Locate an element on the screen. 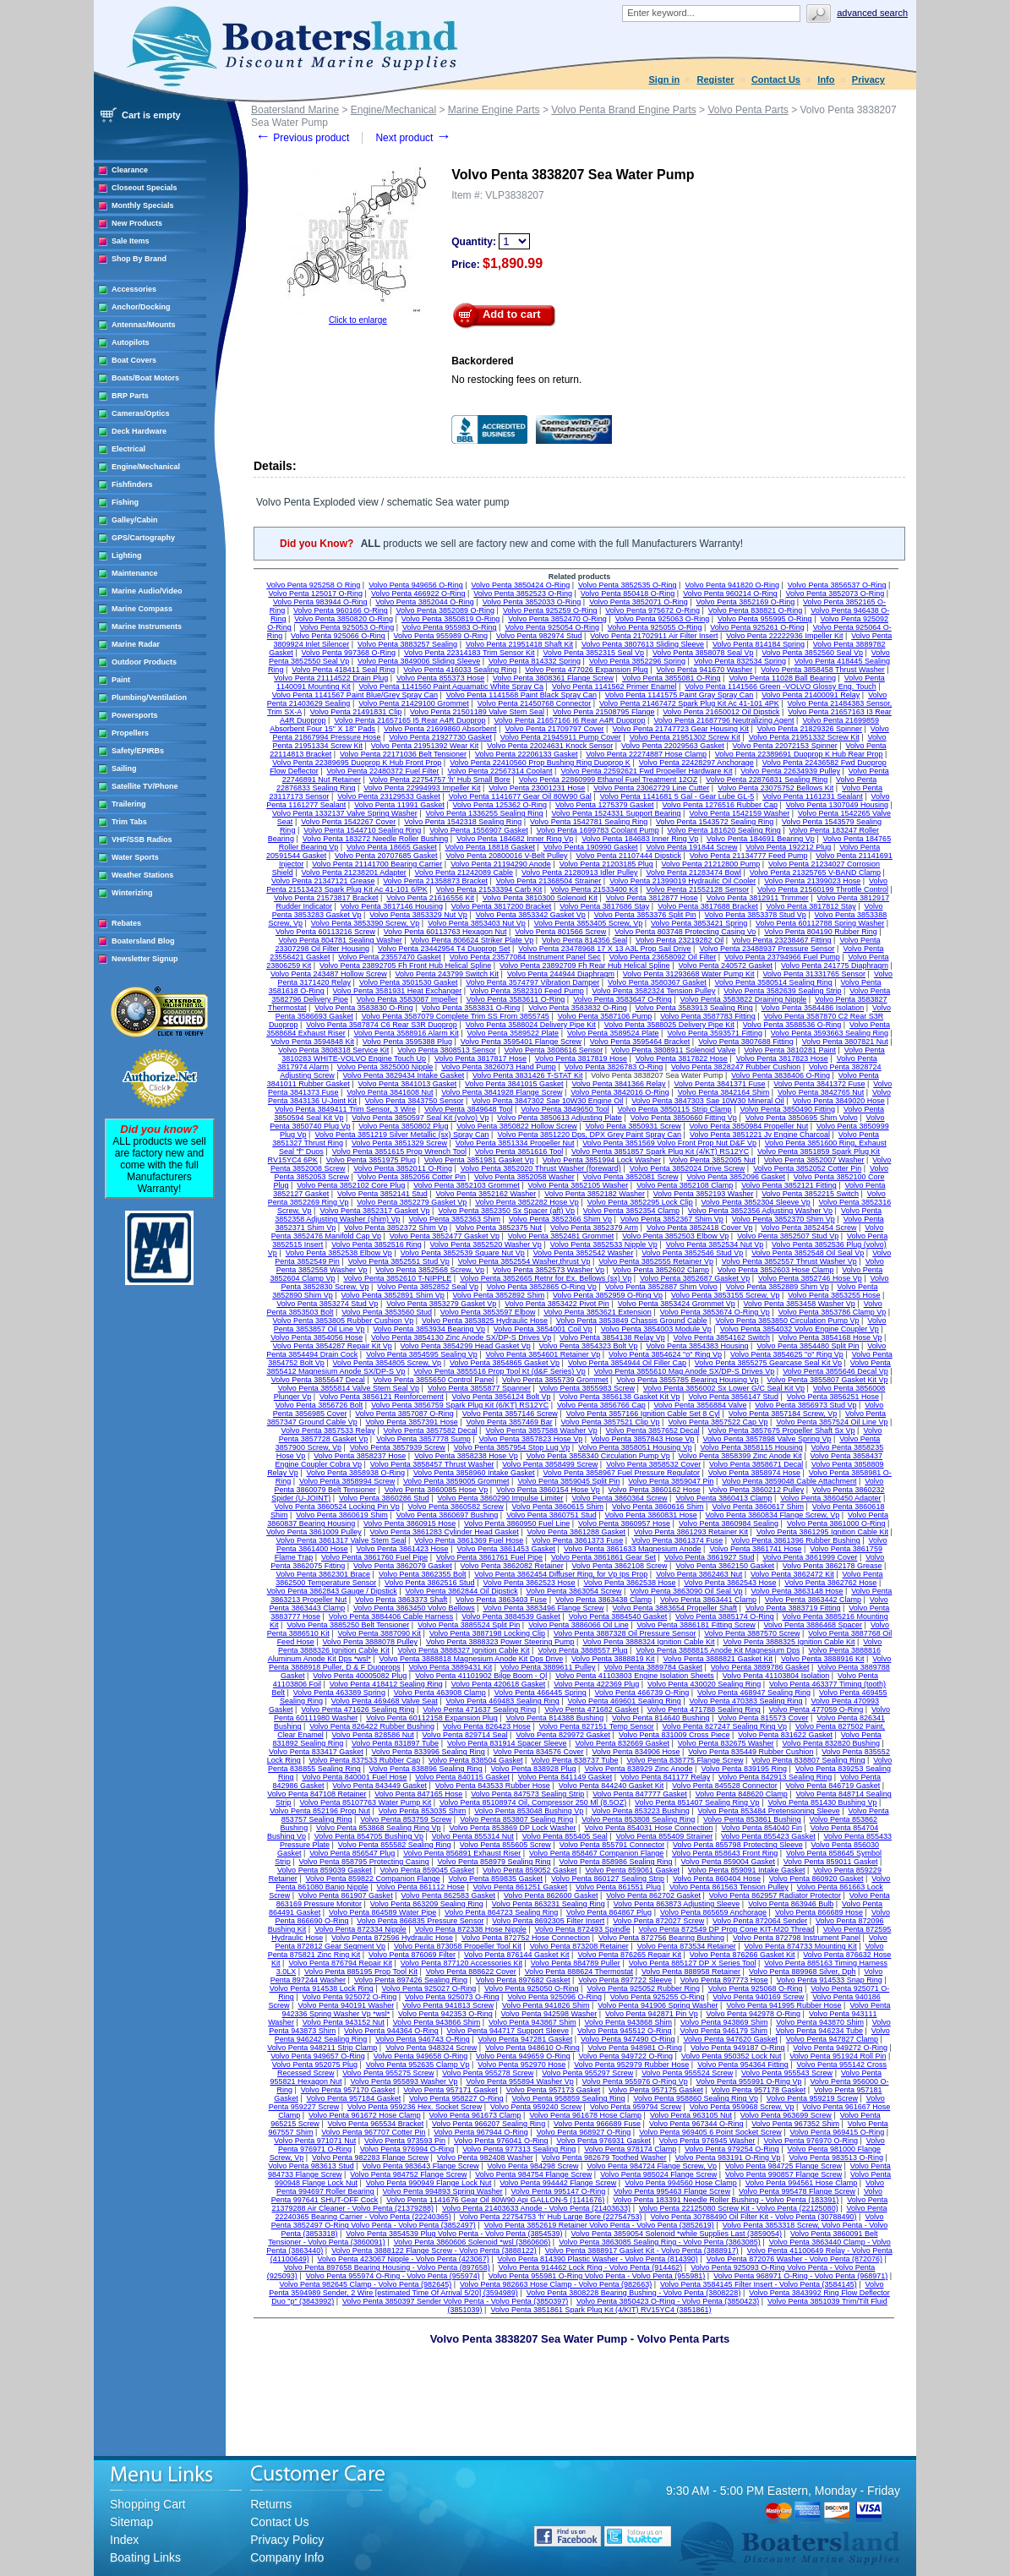 The width and height of the screenshot is (1010, 2576). Volvo Penta 3862463 Nut is located at coordinates (699, 1574).